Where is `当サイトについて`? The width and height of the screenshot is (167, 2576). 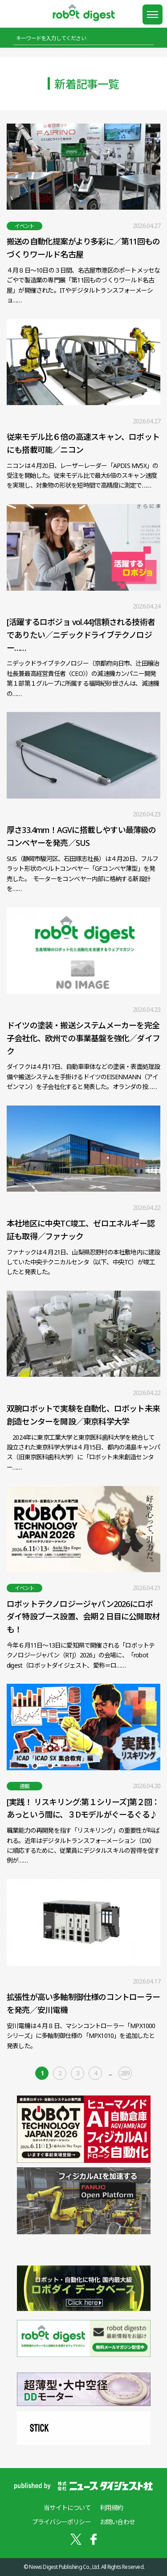 当サイトについて is located at coordinates (67, 2507).